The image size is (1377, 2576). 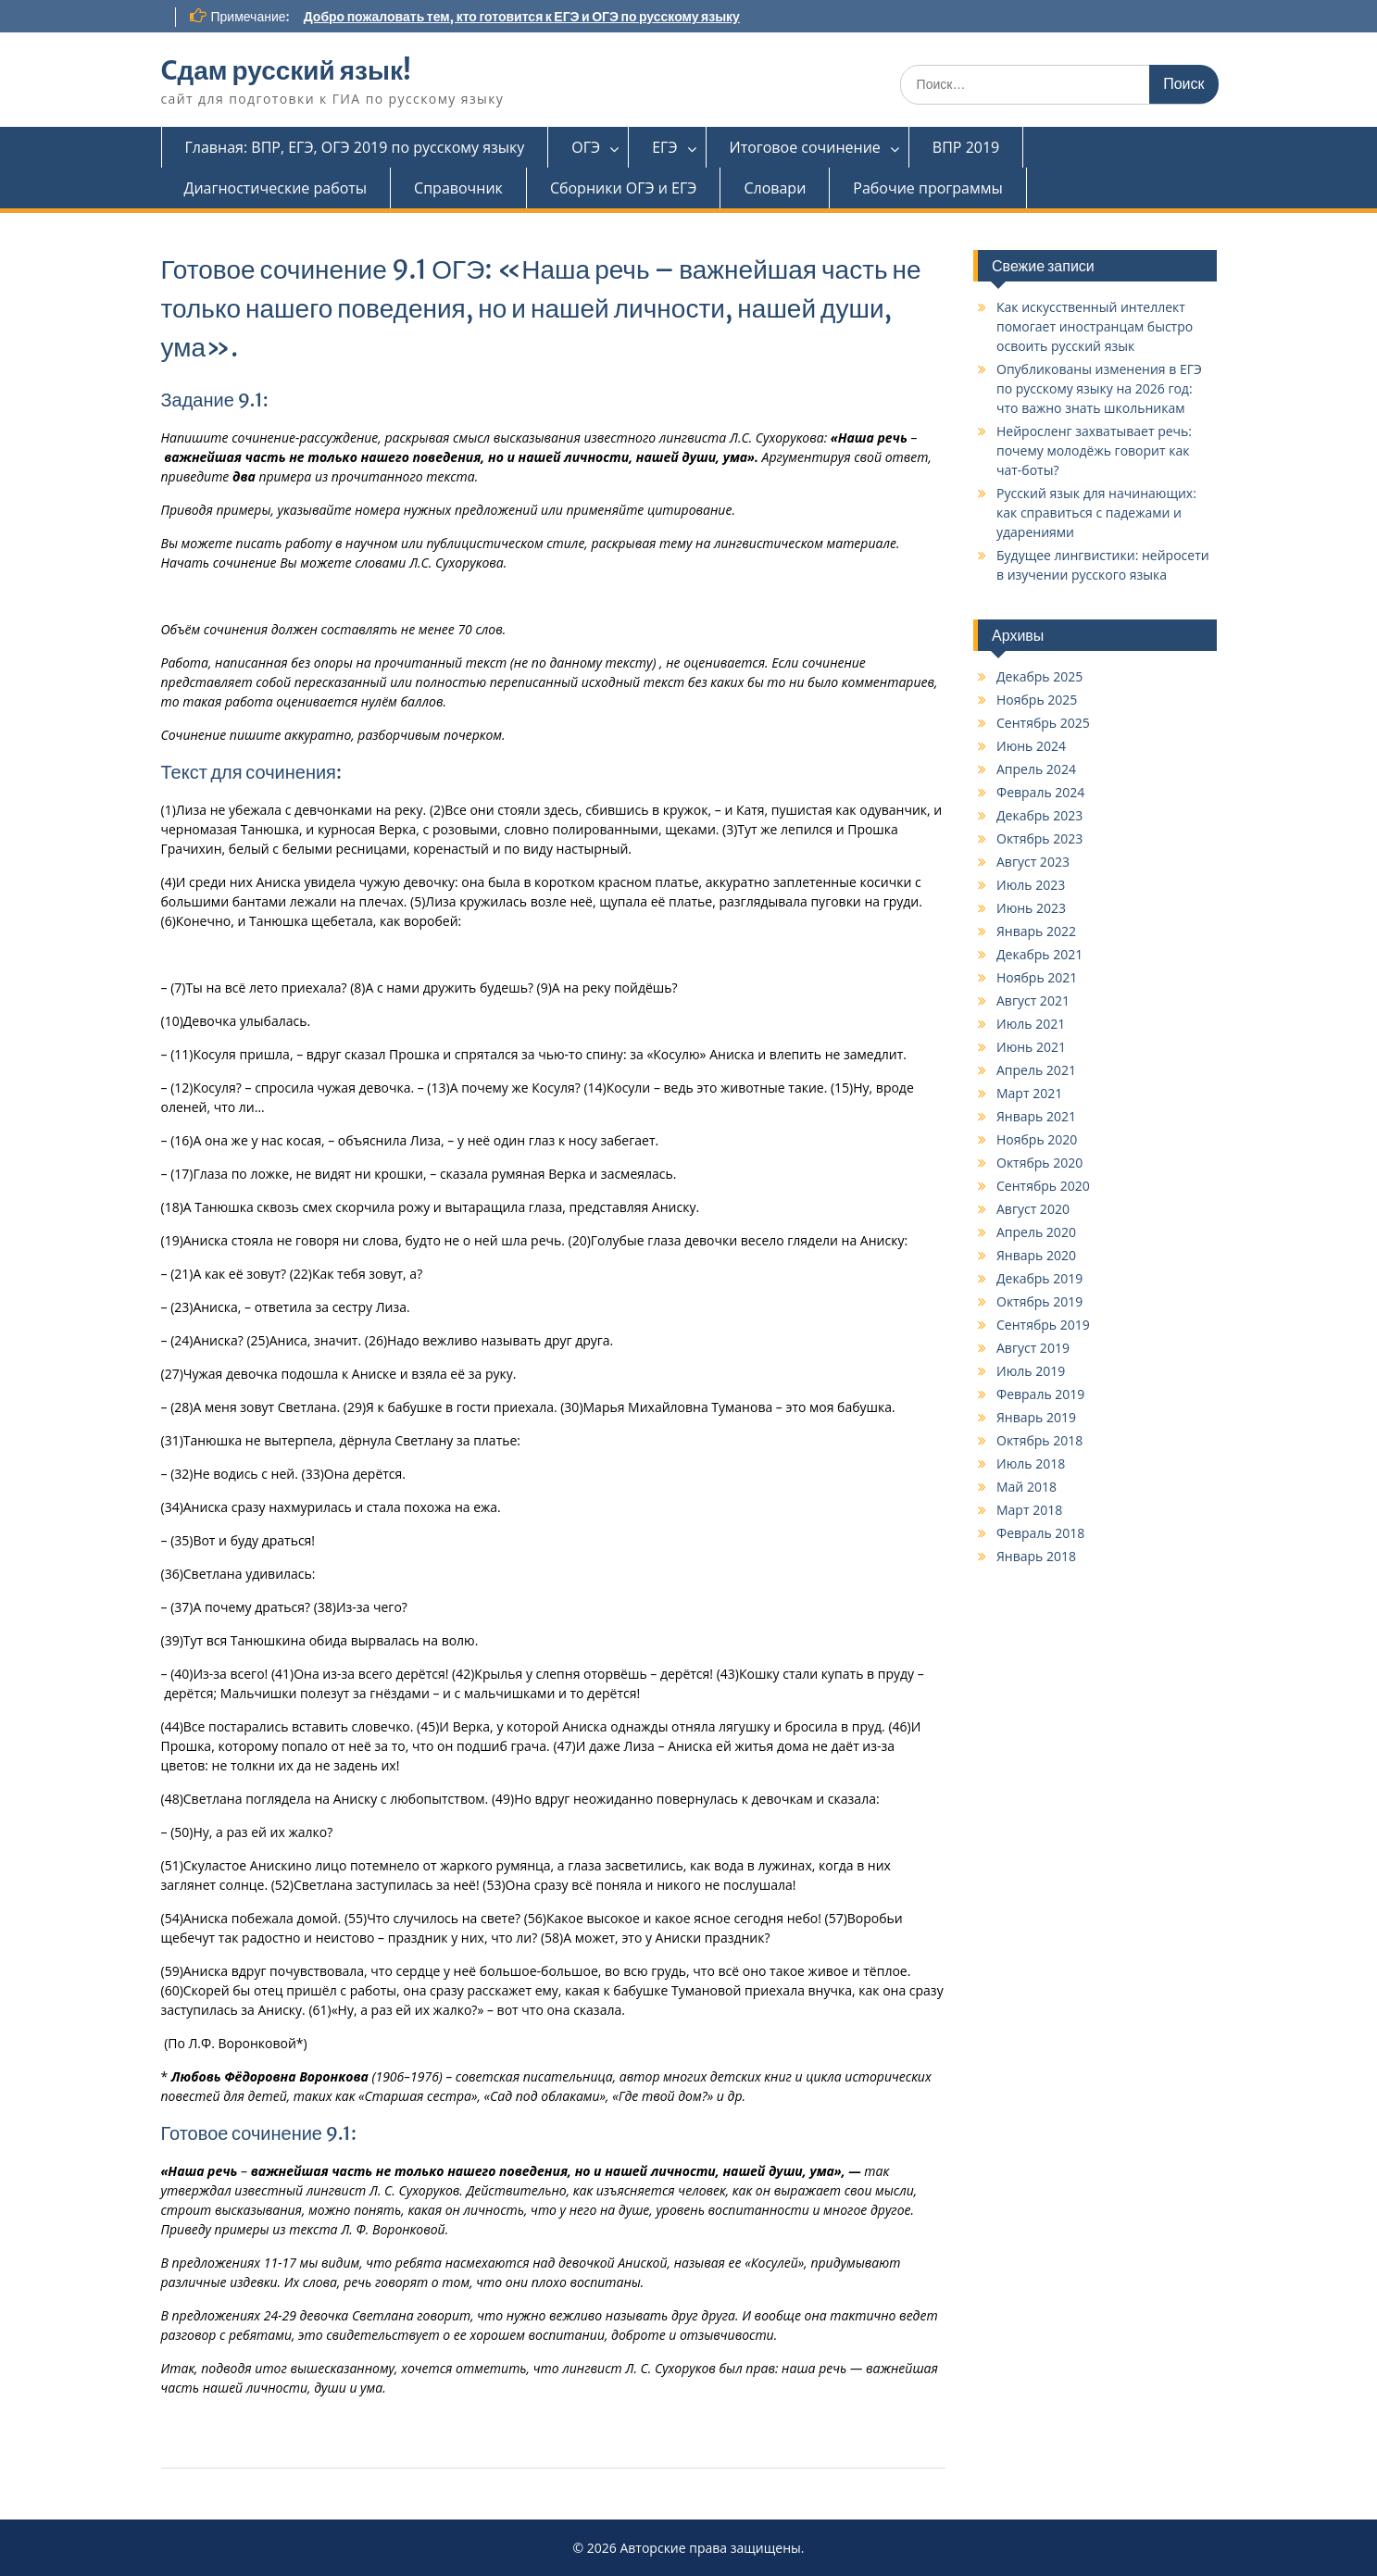 I want to click on ВПР 2019, so click(x=966, y=147).